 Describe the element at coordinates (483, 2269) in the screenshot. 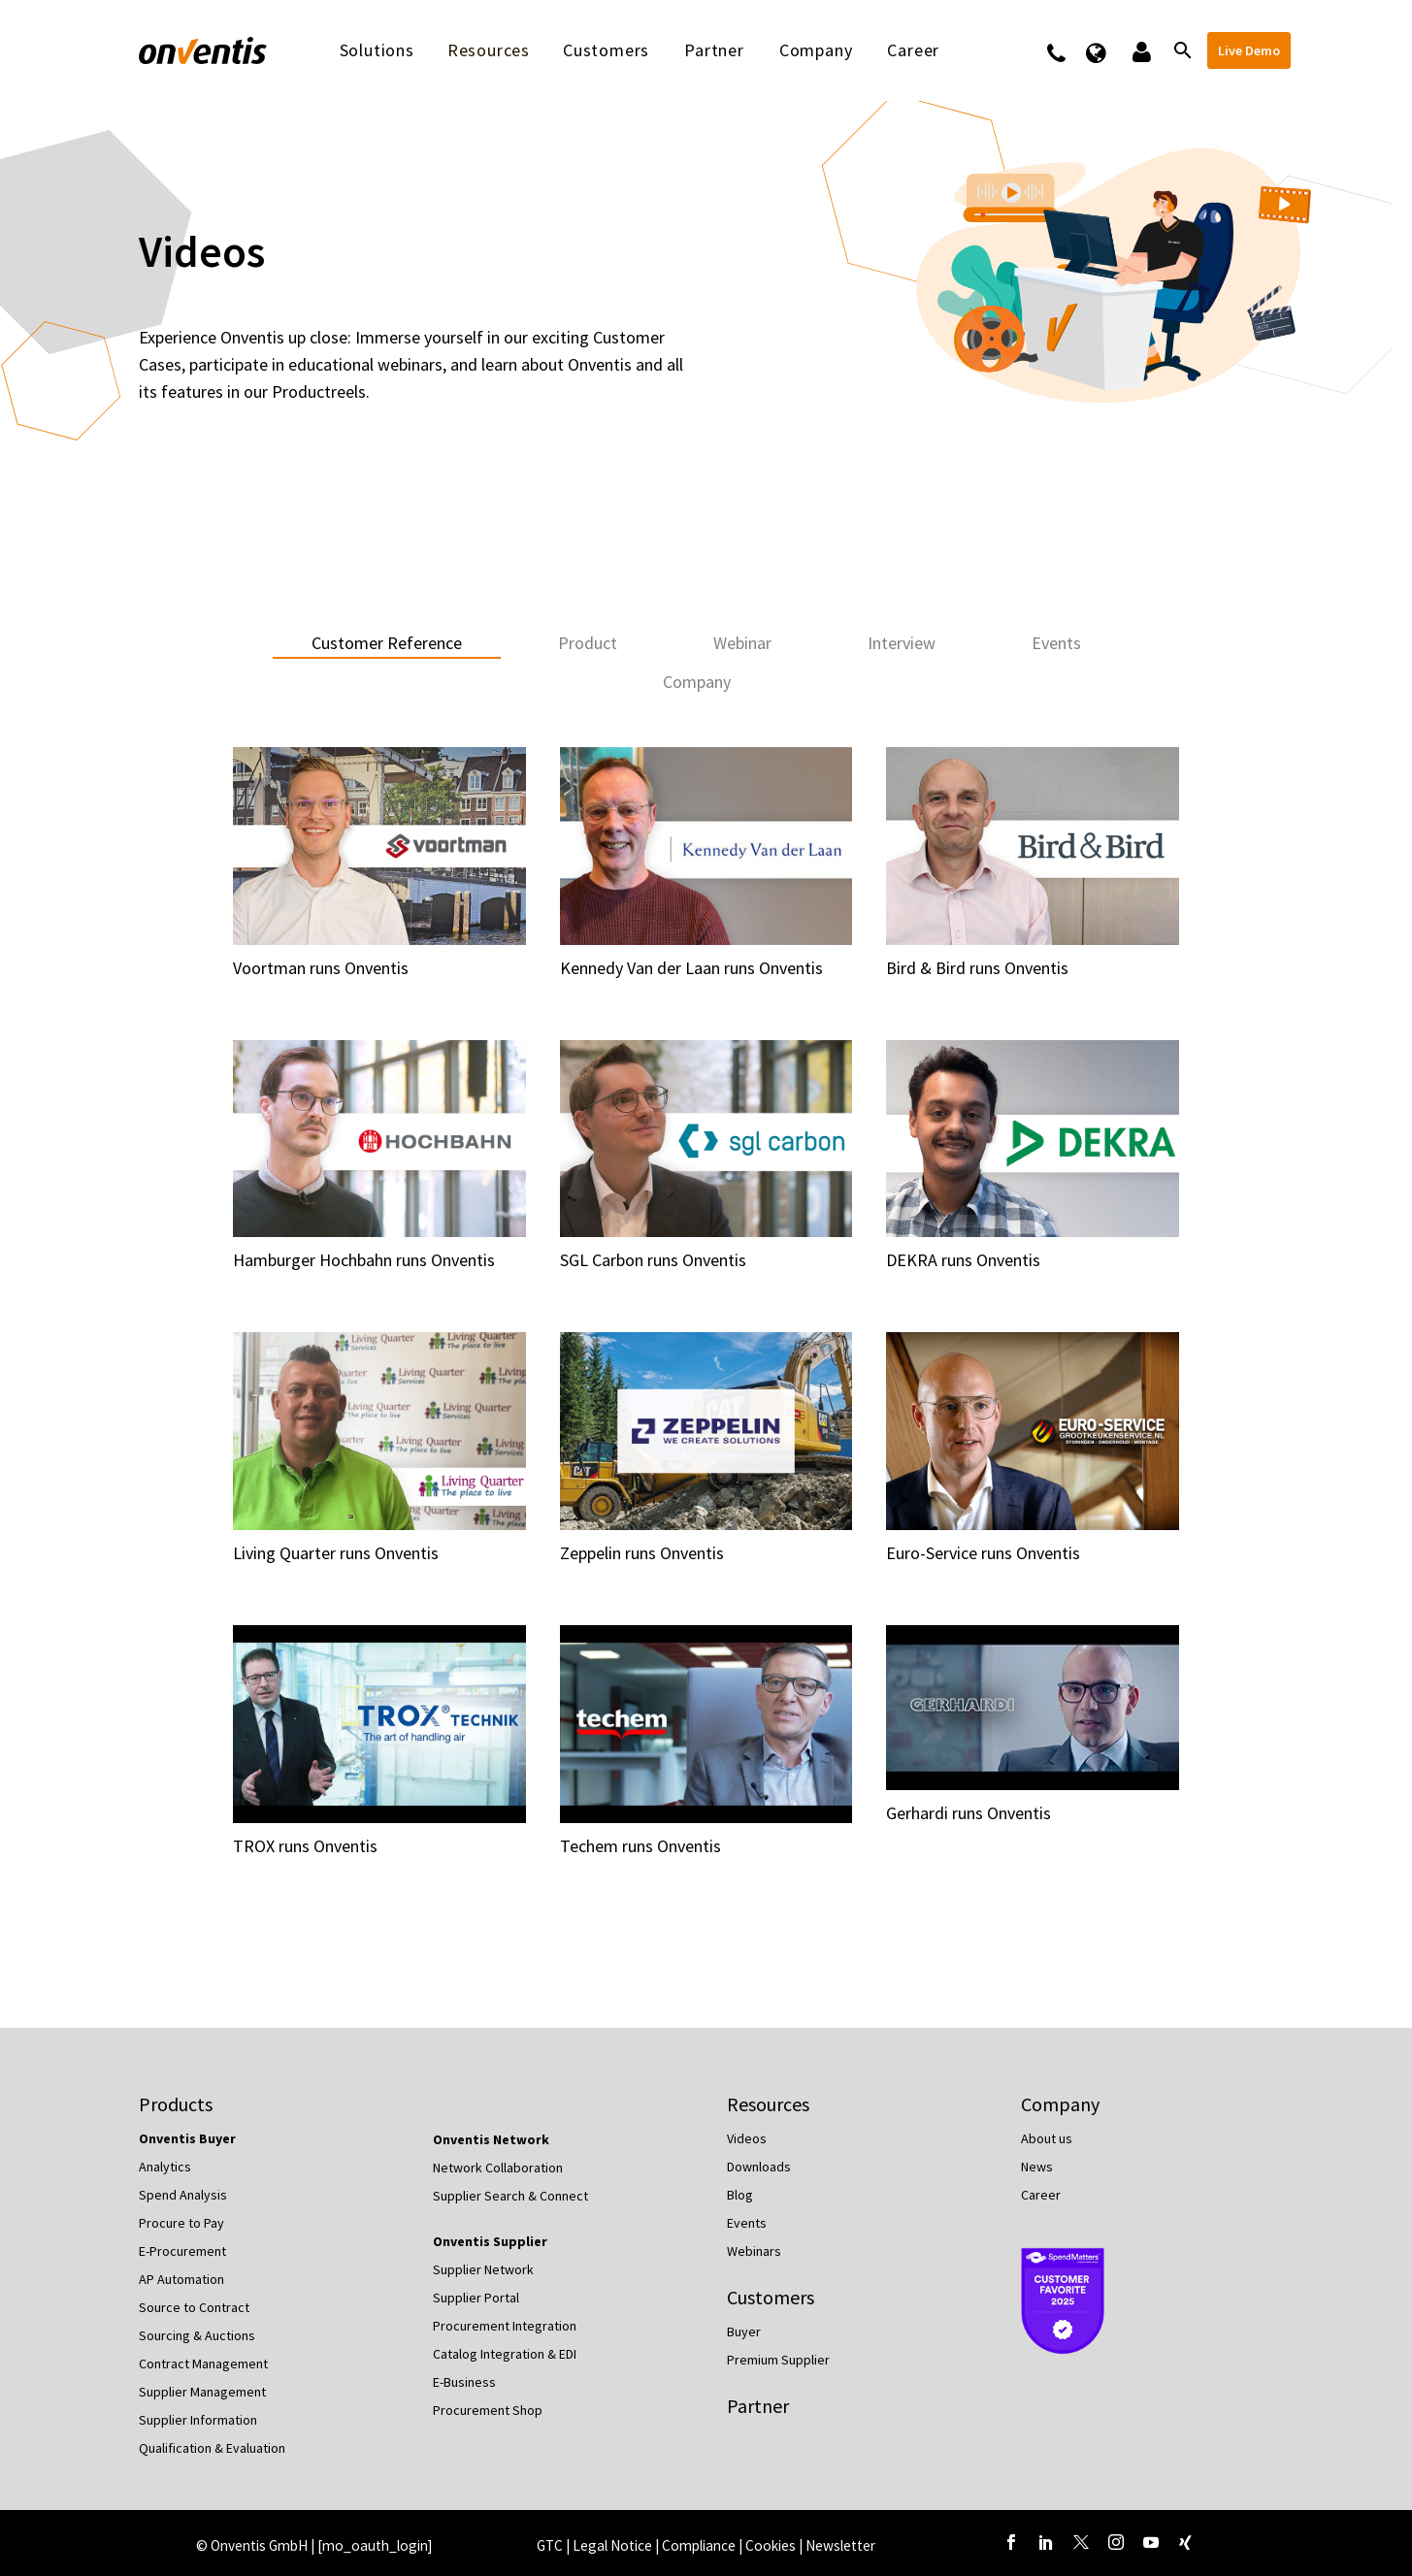

I see `Supplier Network` at that location.